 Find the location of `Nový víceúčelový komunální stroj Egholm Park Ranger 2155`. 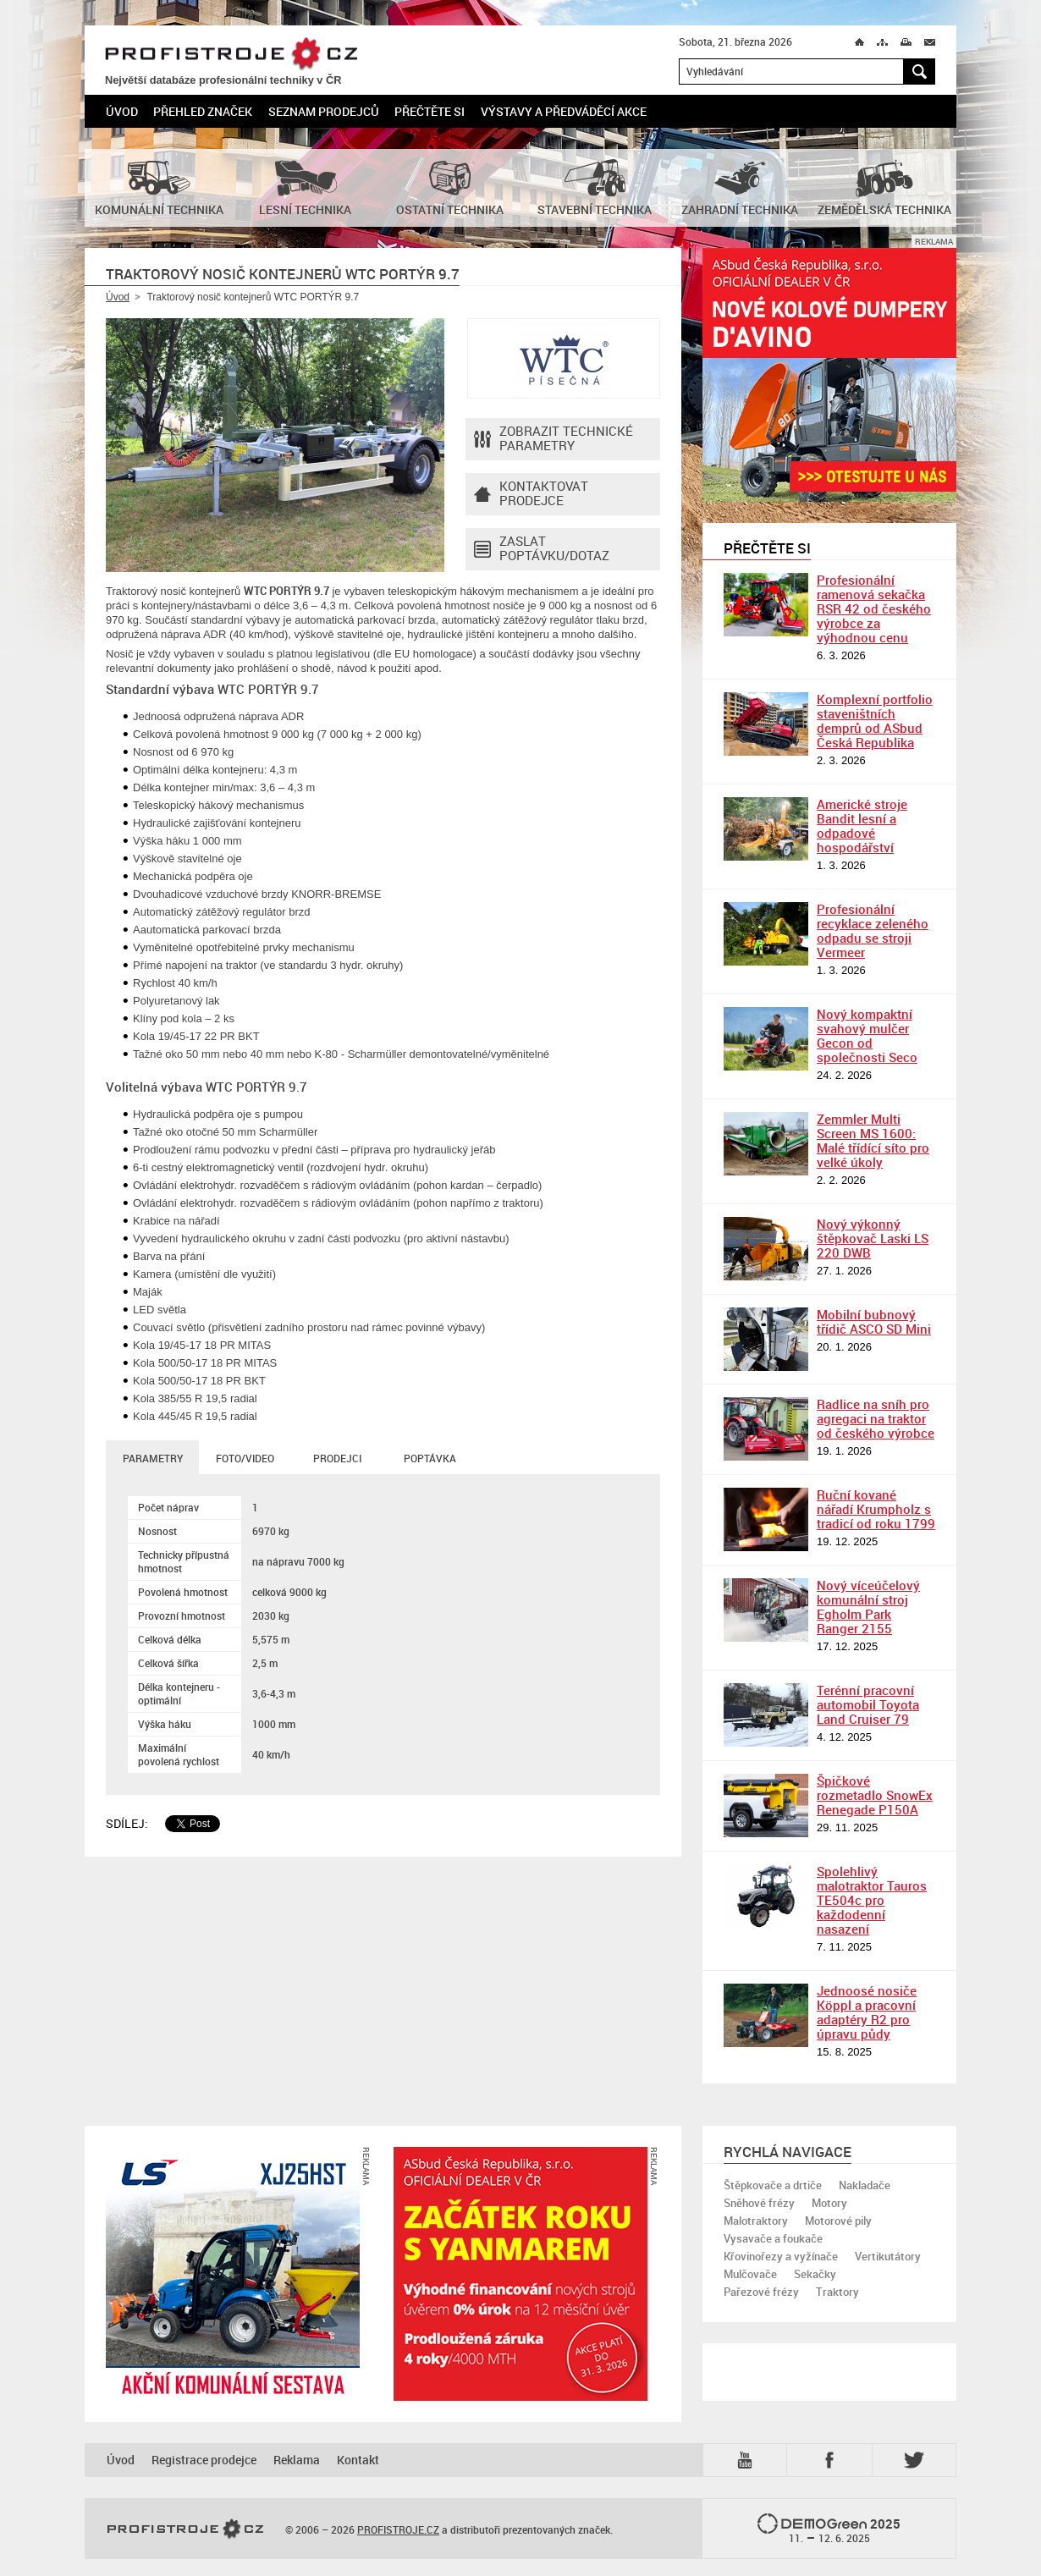

Nový víceúčelový komunální stroj Egholm Park Ranger 2155 is located at coordinates (868, 1607).